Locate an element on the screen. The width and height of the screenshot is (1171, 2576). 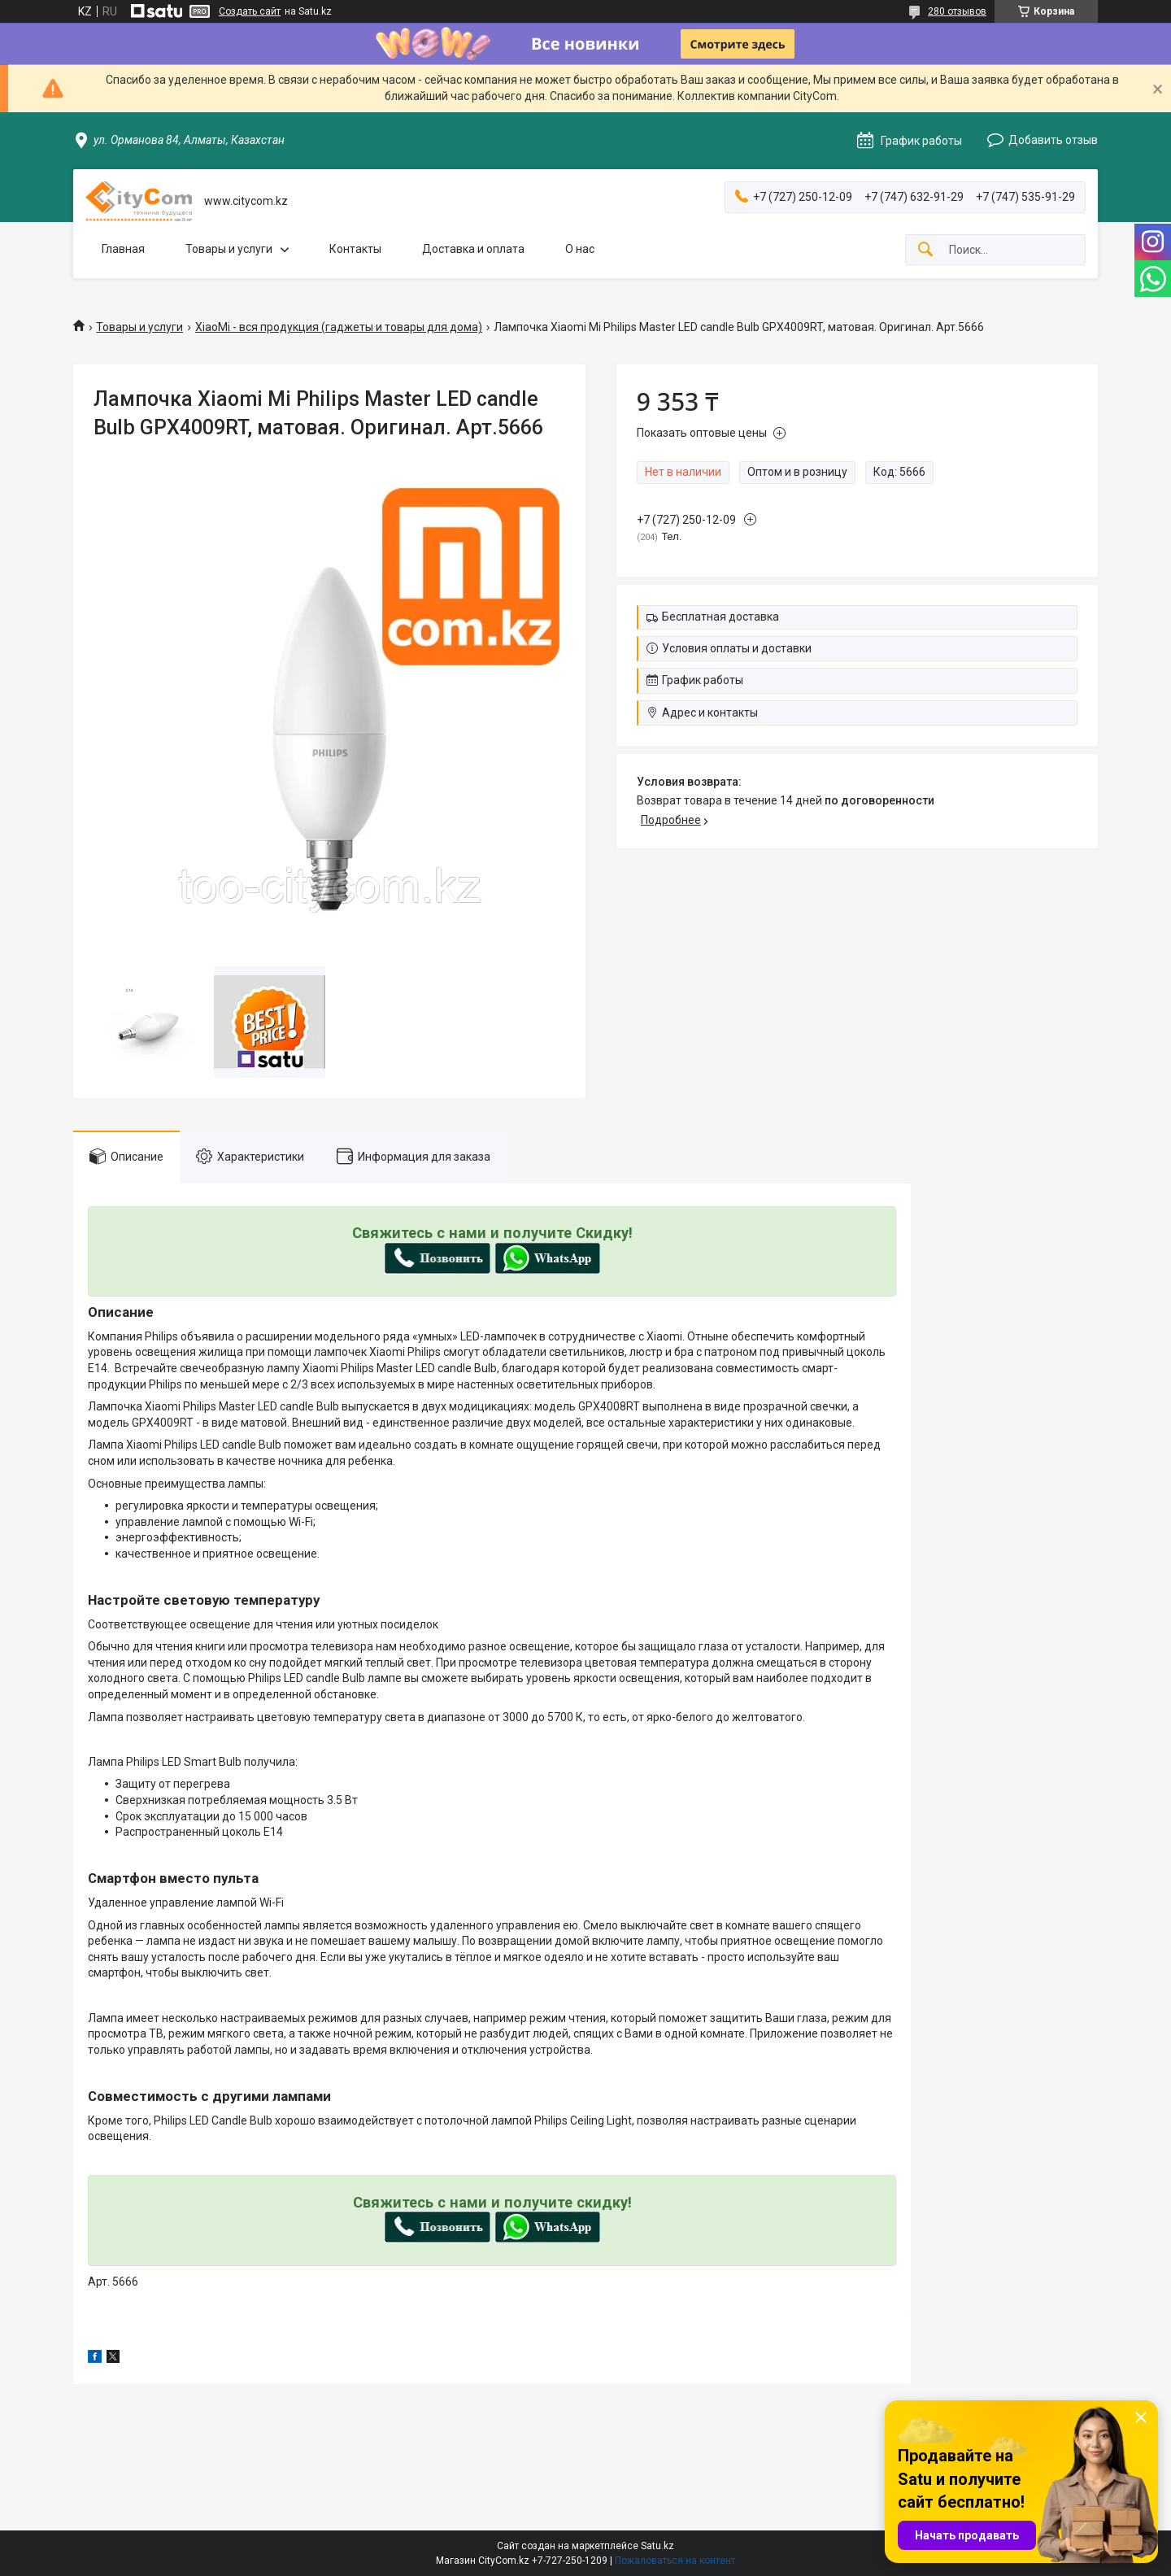
XiaoMi - вся продукция (гаджеты и товары для дома) is located at coordinates (338, 326).